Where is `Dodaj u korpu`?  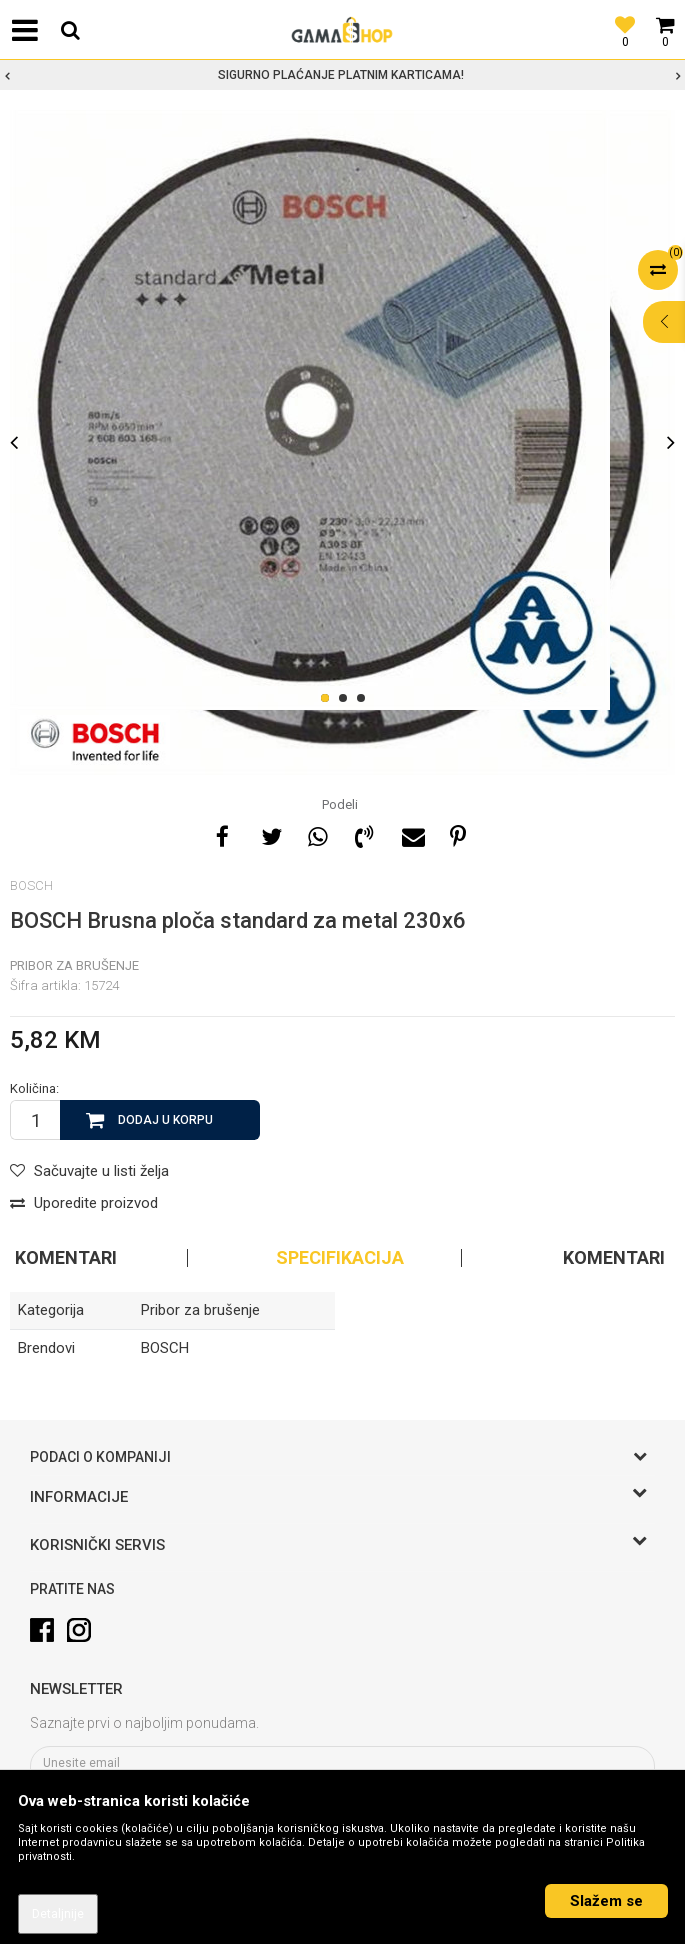 Dodaj u korpu is located at coordinates (165, 1120).